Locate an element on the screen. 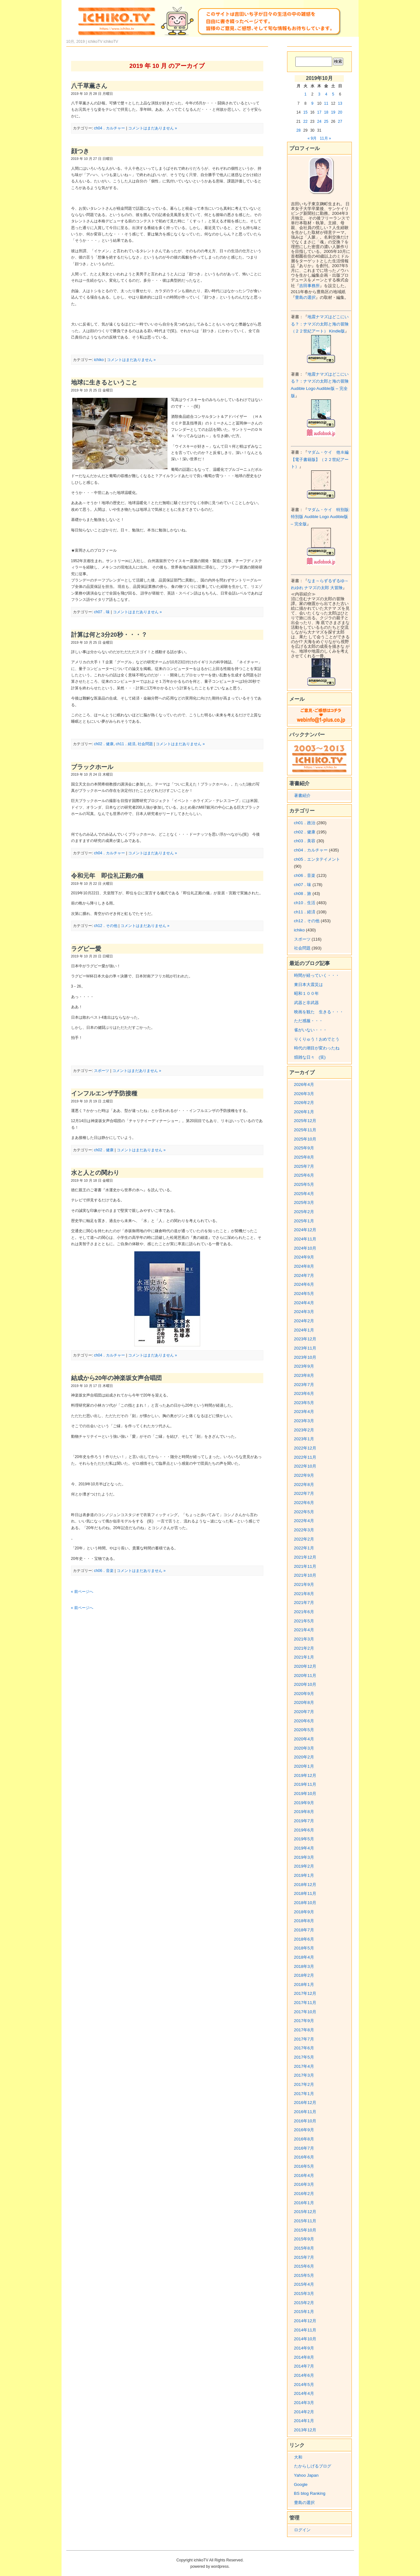 Image resolution: width=420 pixels, height=2576 pixels. 2020年12月 is located at coordinates (305, 1666).